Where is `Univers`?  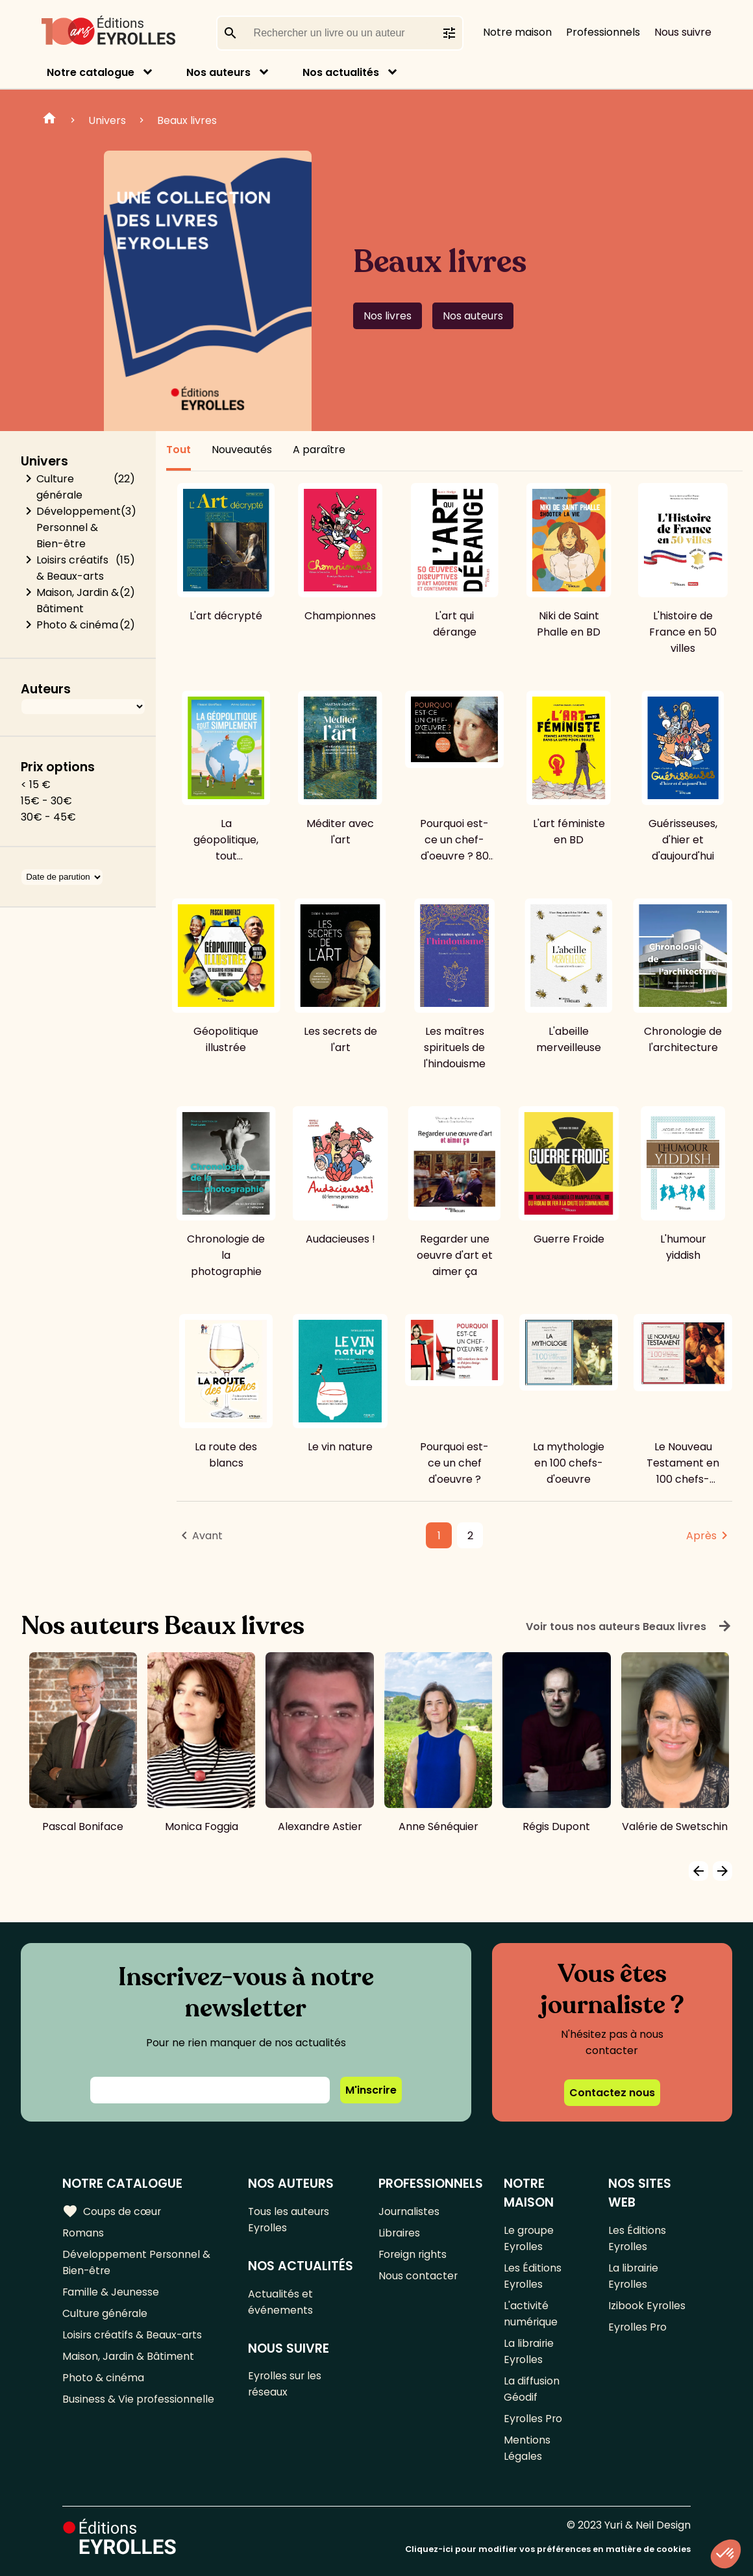
Univers is located at coordinates (107, 120).